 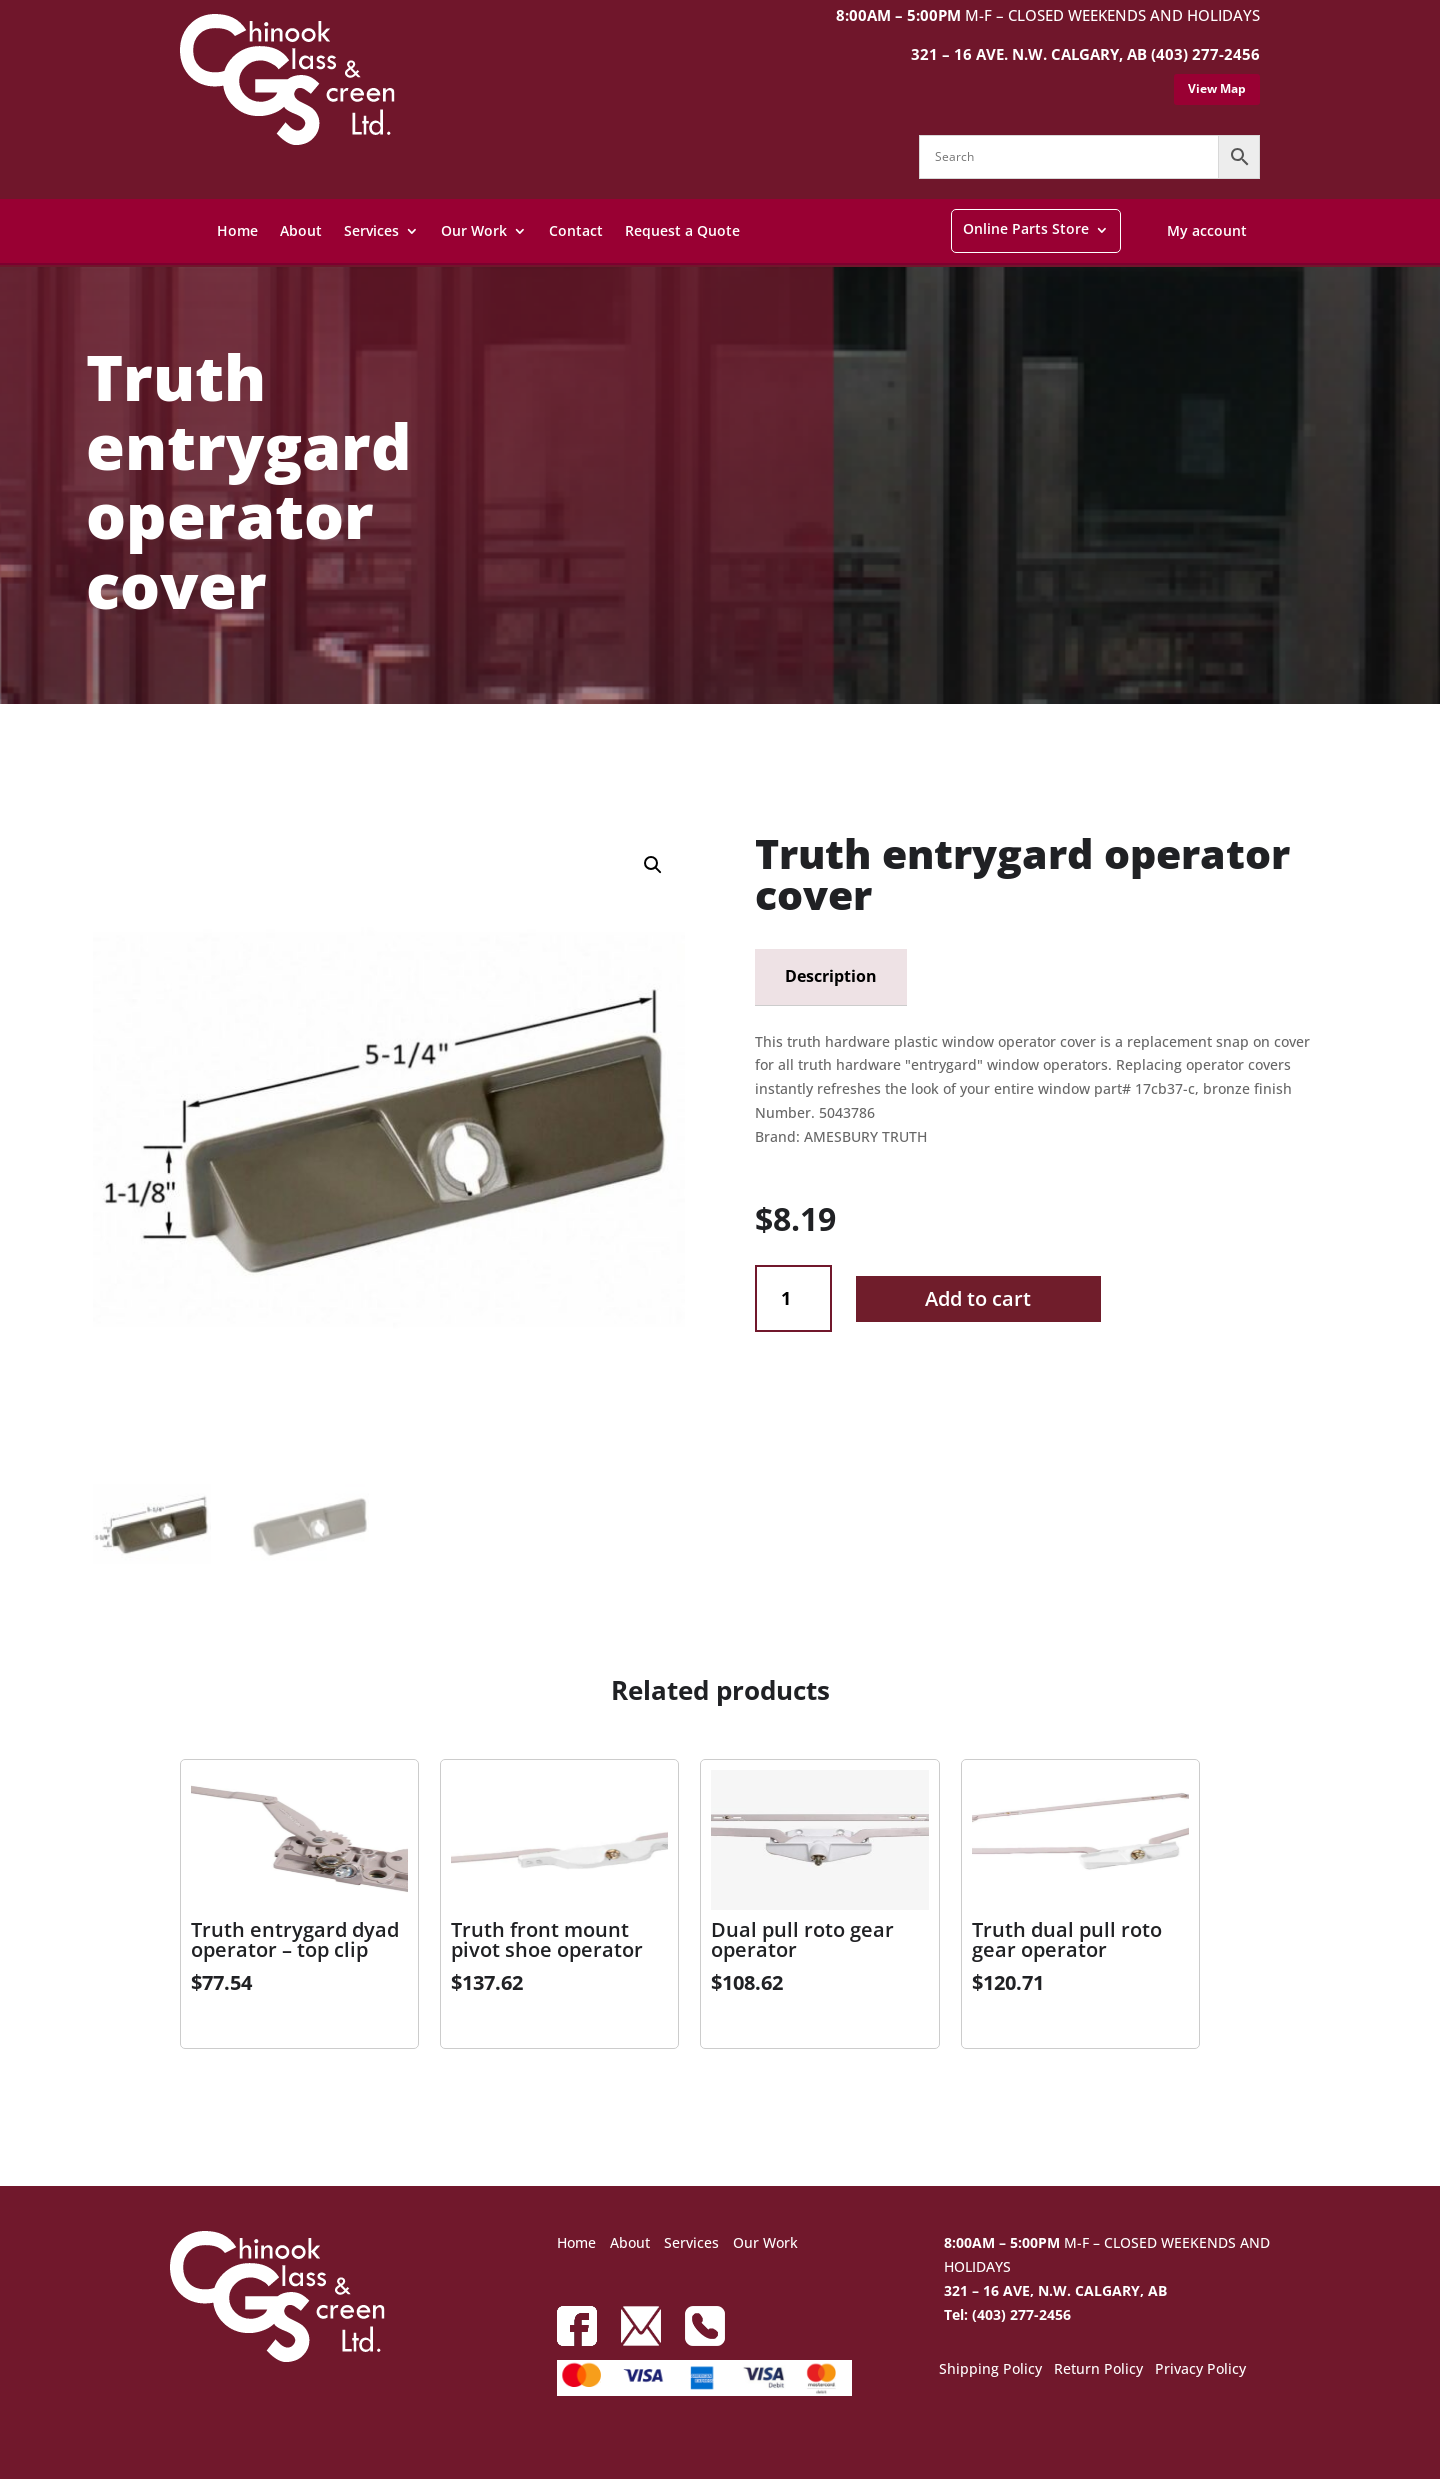 What do you see at coordinates (653, 865) in the screenshot?
I see `[button]` at bounding box center [653, 865].